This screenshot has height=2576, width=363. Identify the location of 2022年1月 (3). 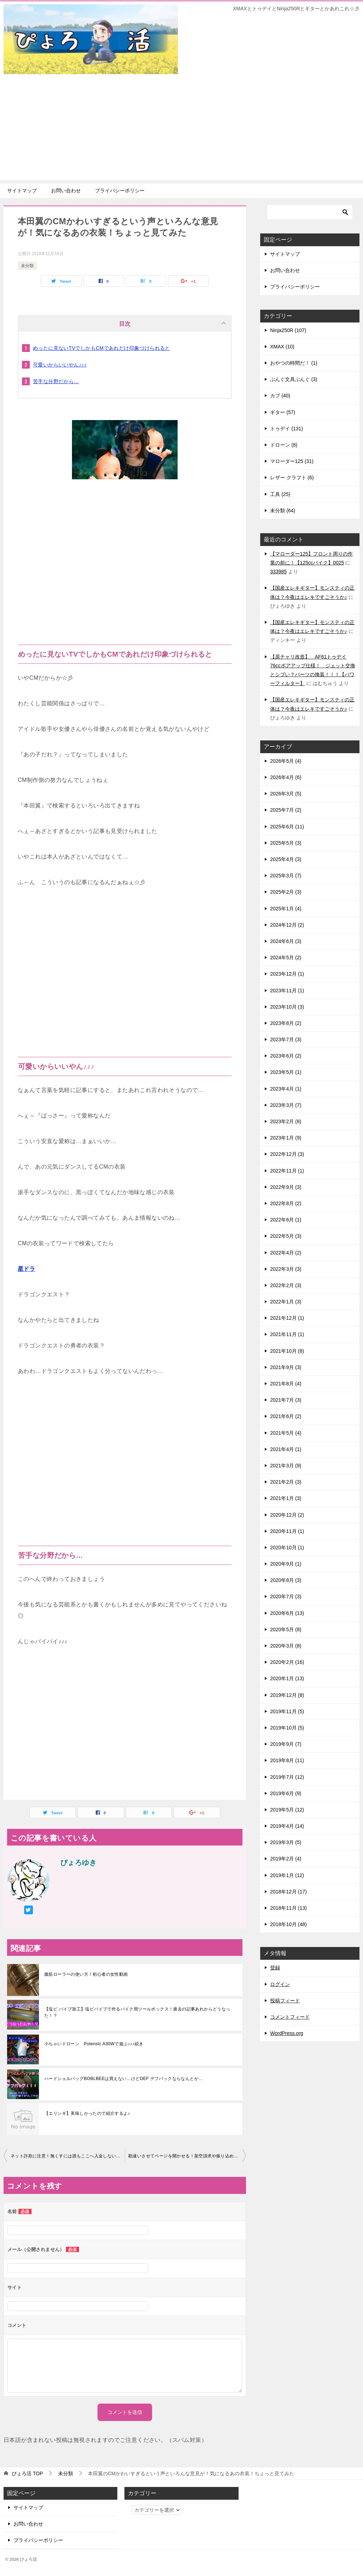
(285, 1301).